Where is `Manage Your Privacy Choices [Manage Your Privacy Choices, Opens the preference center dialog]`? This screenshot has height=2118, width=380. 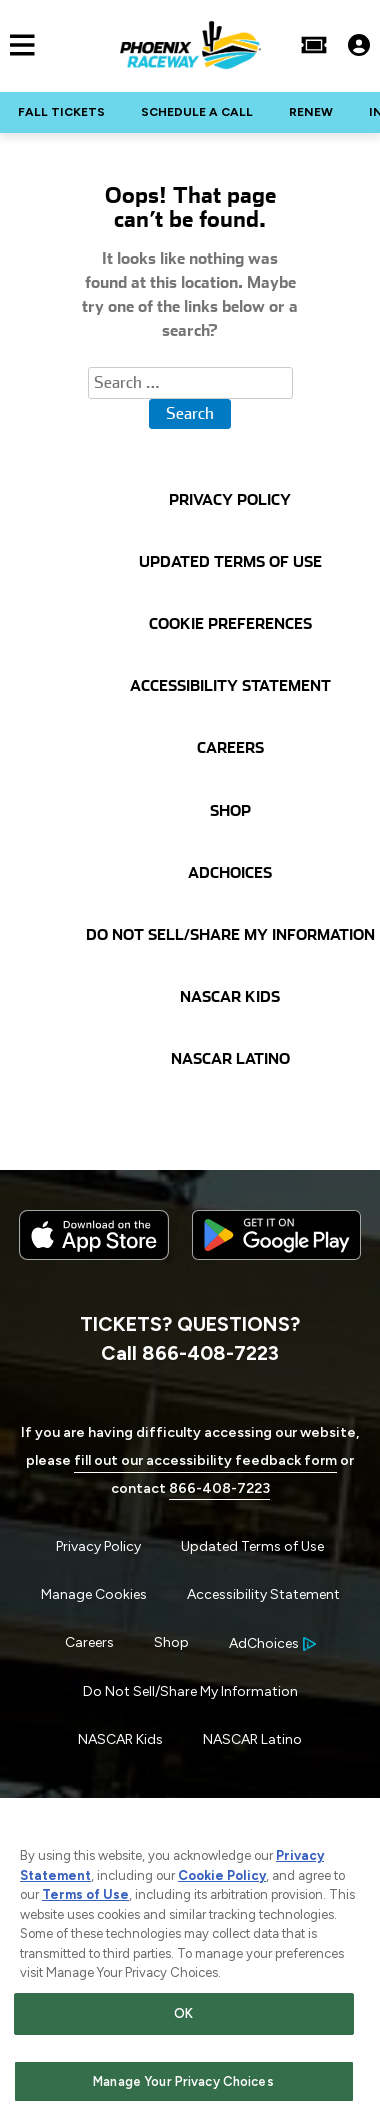
Manage Your Privacy Choices [Manage Your Privacy Choices, Opens the preference center dialog] is located at coordinates (183, 2083).